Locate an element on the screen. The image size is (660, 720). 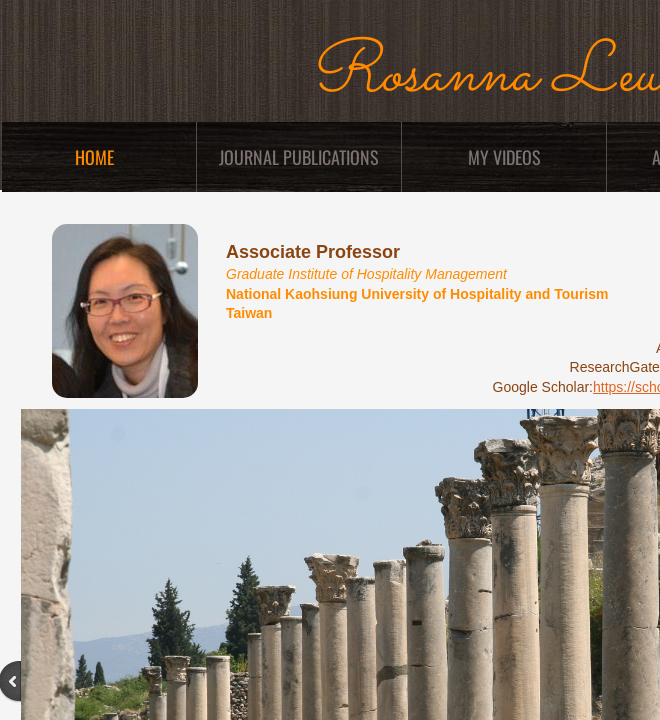
Home is located at coordinates (94, 157).